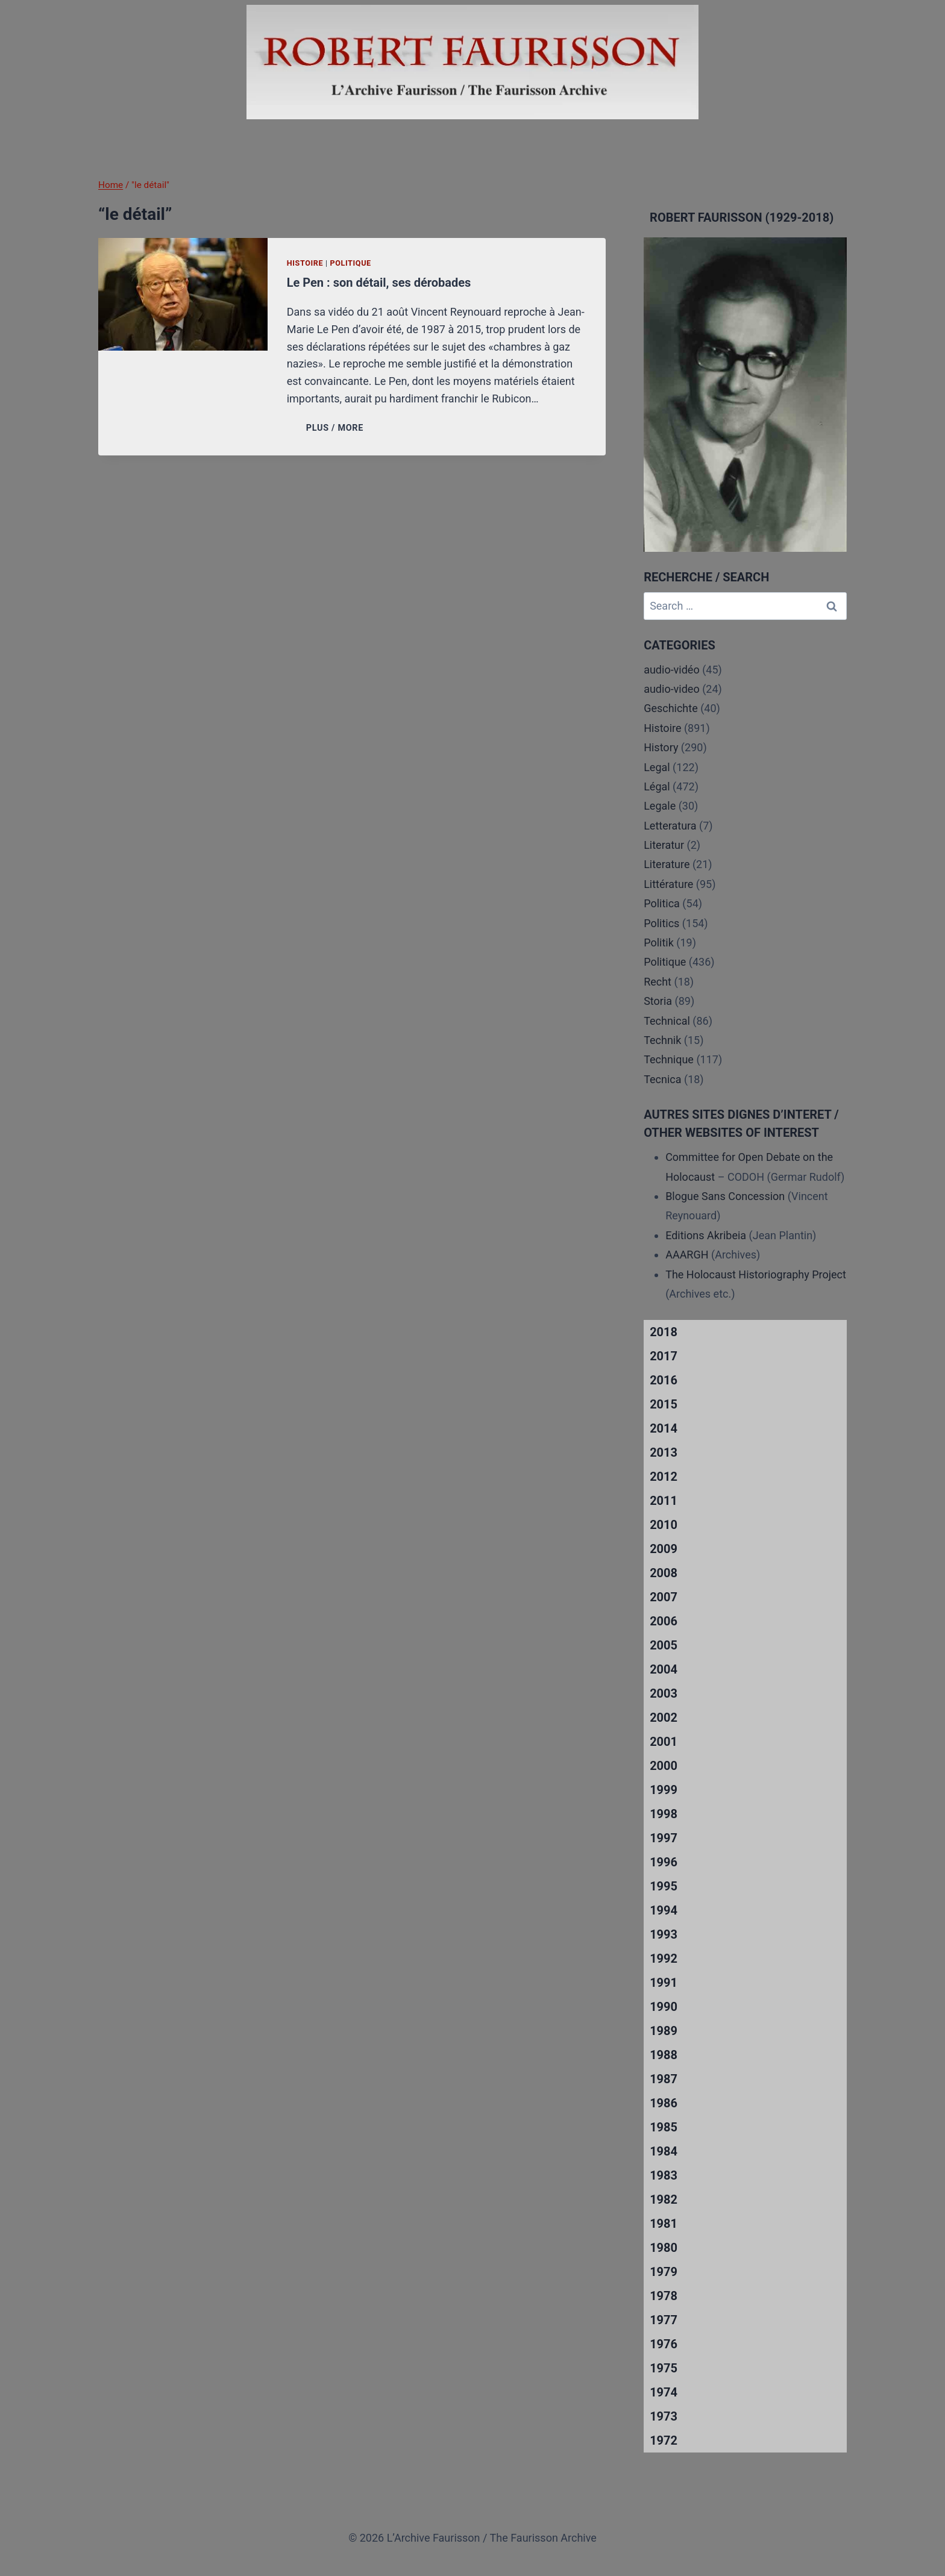  Describe the element at coordinates (663, 2272) in the screenshot. I see `1979` at that location.